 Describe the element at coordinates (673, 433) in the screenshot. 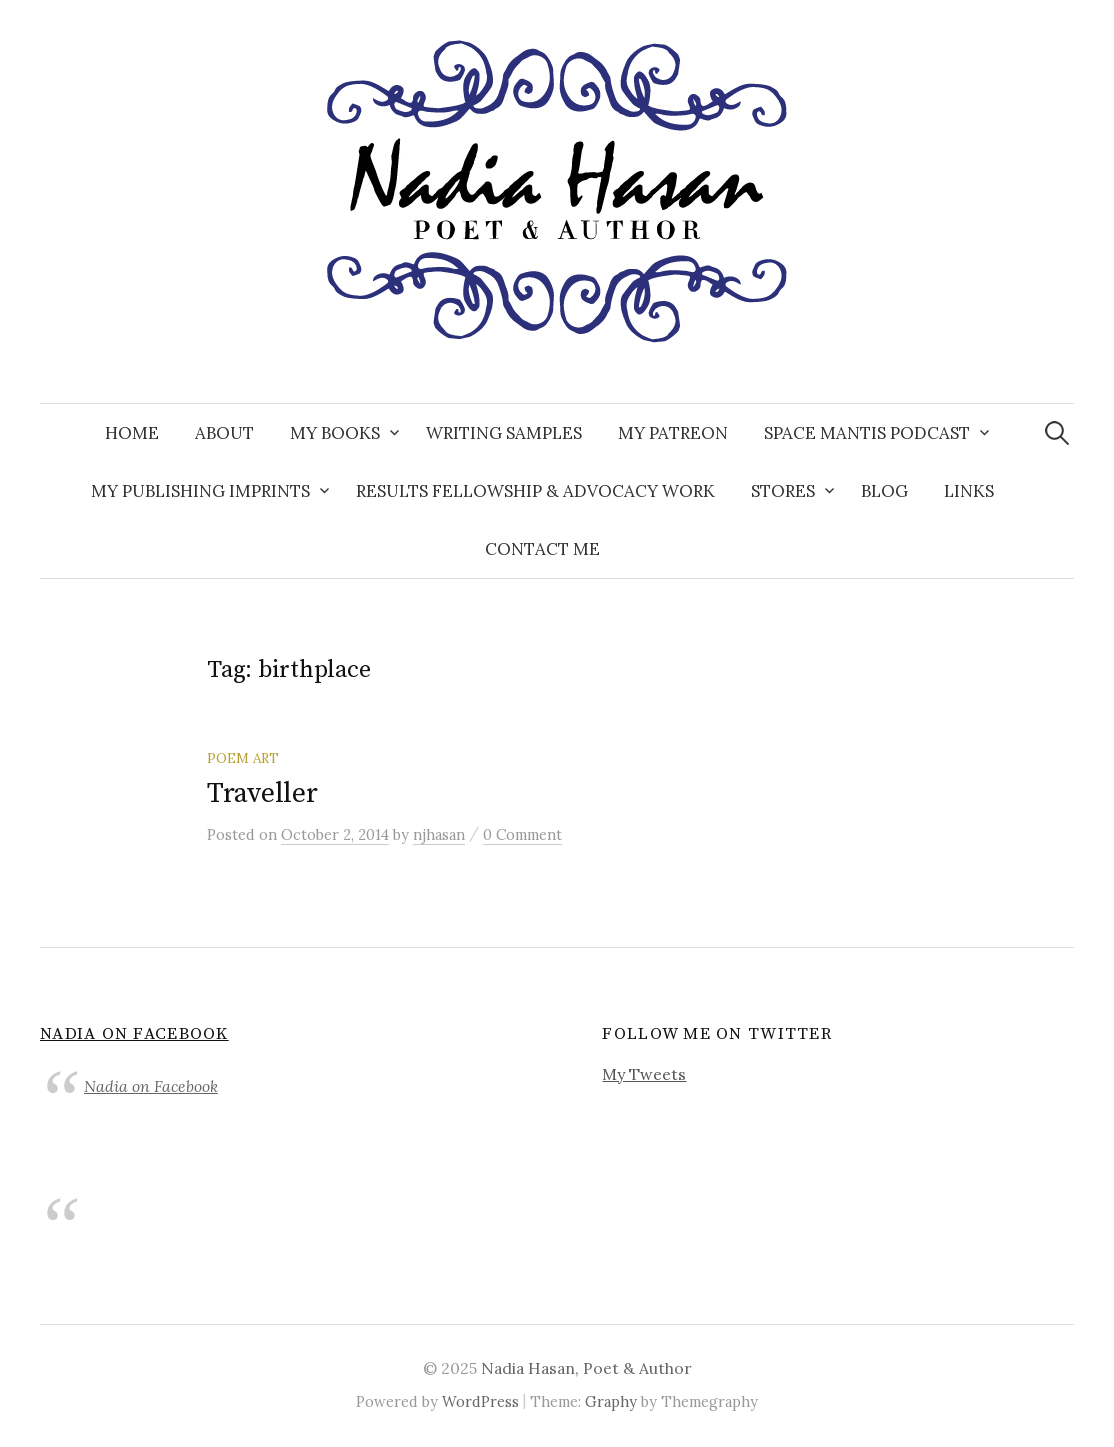

I see `My Patreon` at that location.